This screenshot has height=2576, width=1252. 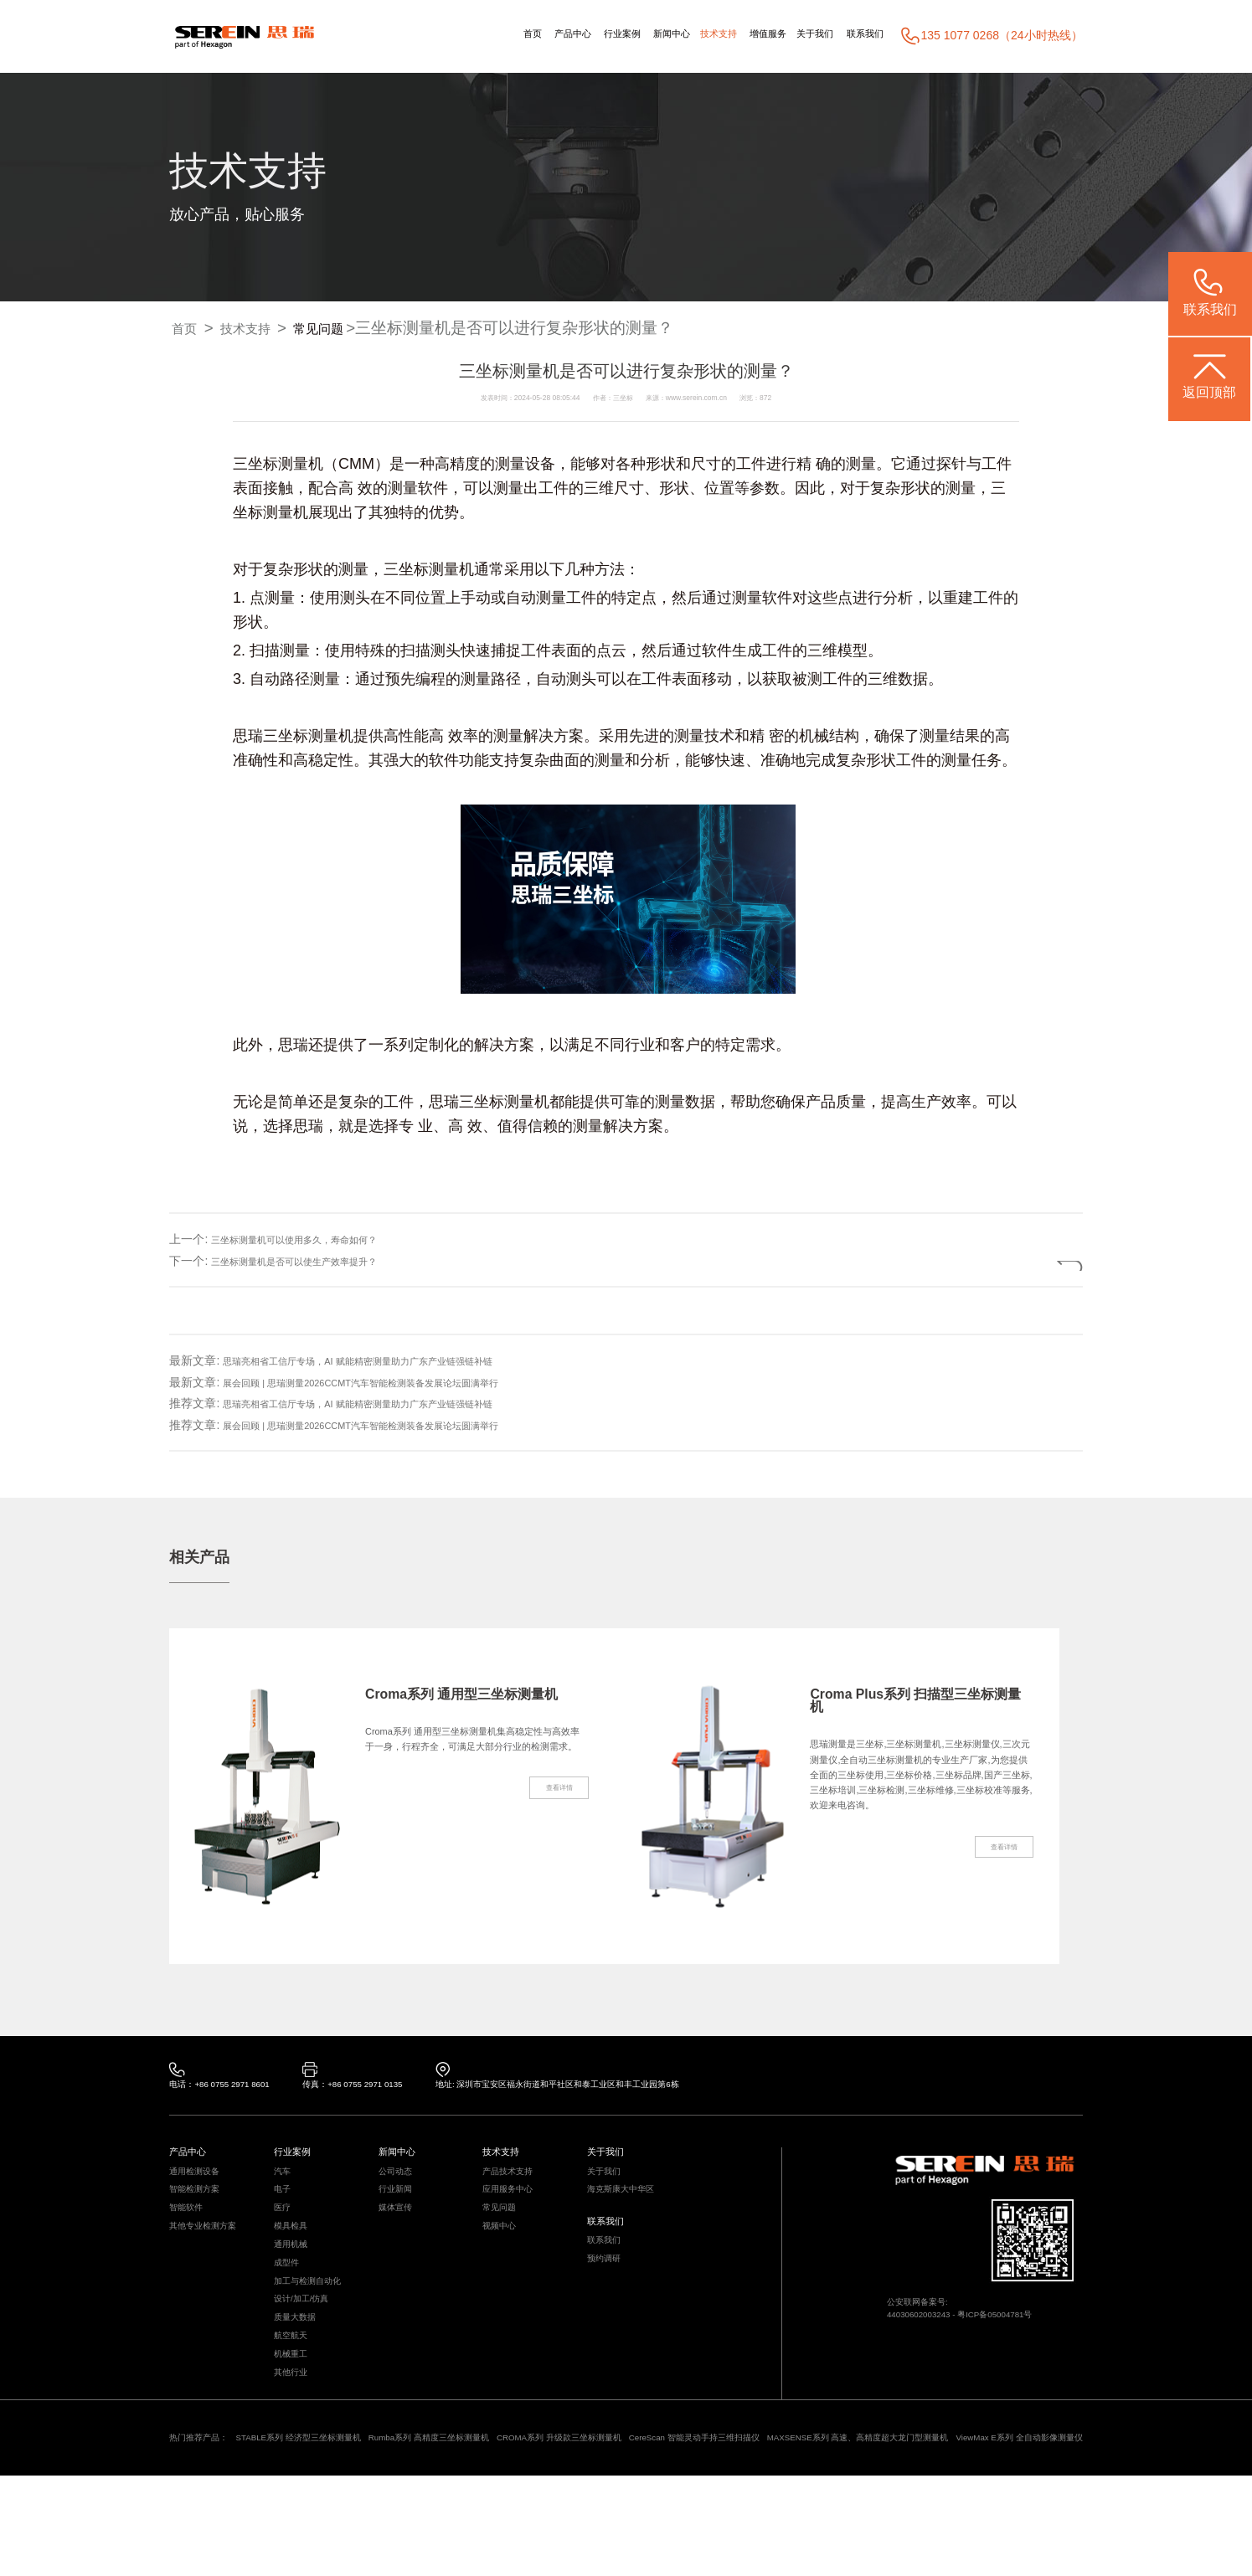 What do you see at coordinates (314, 2326) in the screenshot?
I see `加工与检测自动化` at bounding box center [314, 2326].